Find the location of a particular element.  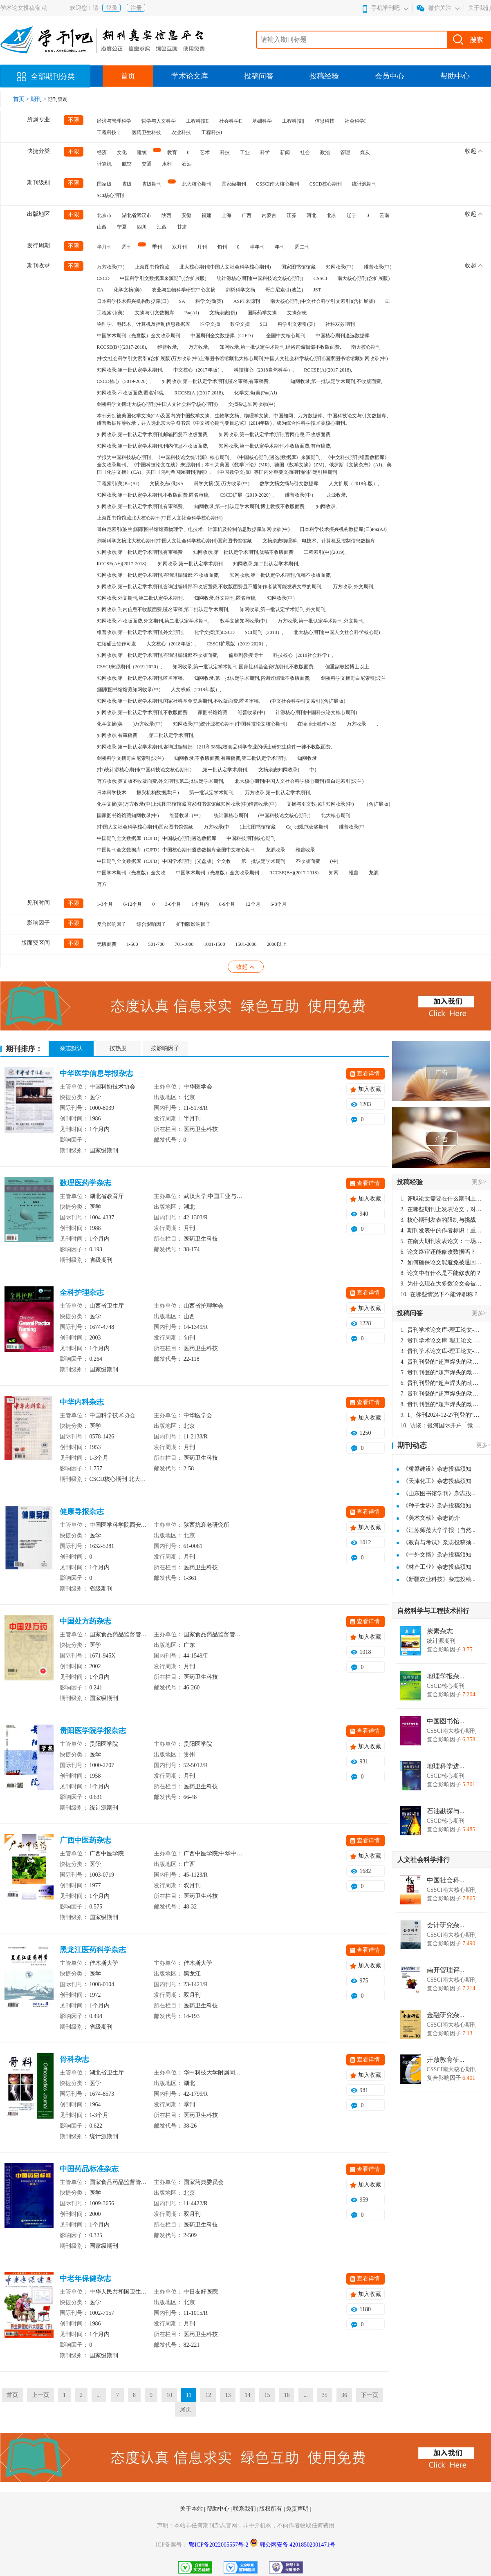

中国期刊全文数据库（CJFD）中国核心期刊遴选数据库 is located at coordinates (156, 838).